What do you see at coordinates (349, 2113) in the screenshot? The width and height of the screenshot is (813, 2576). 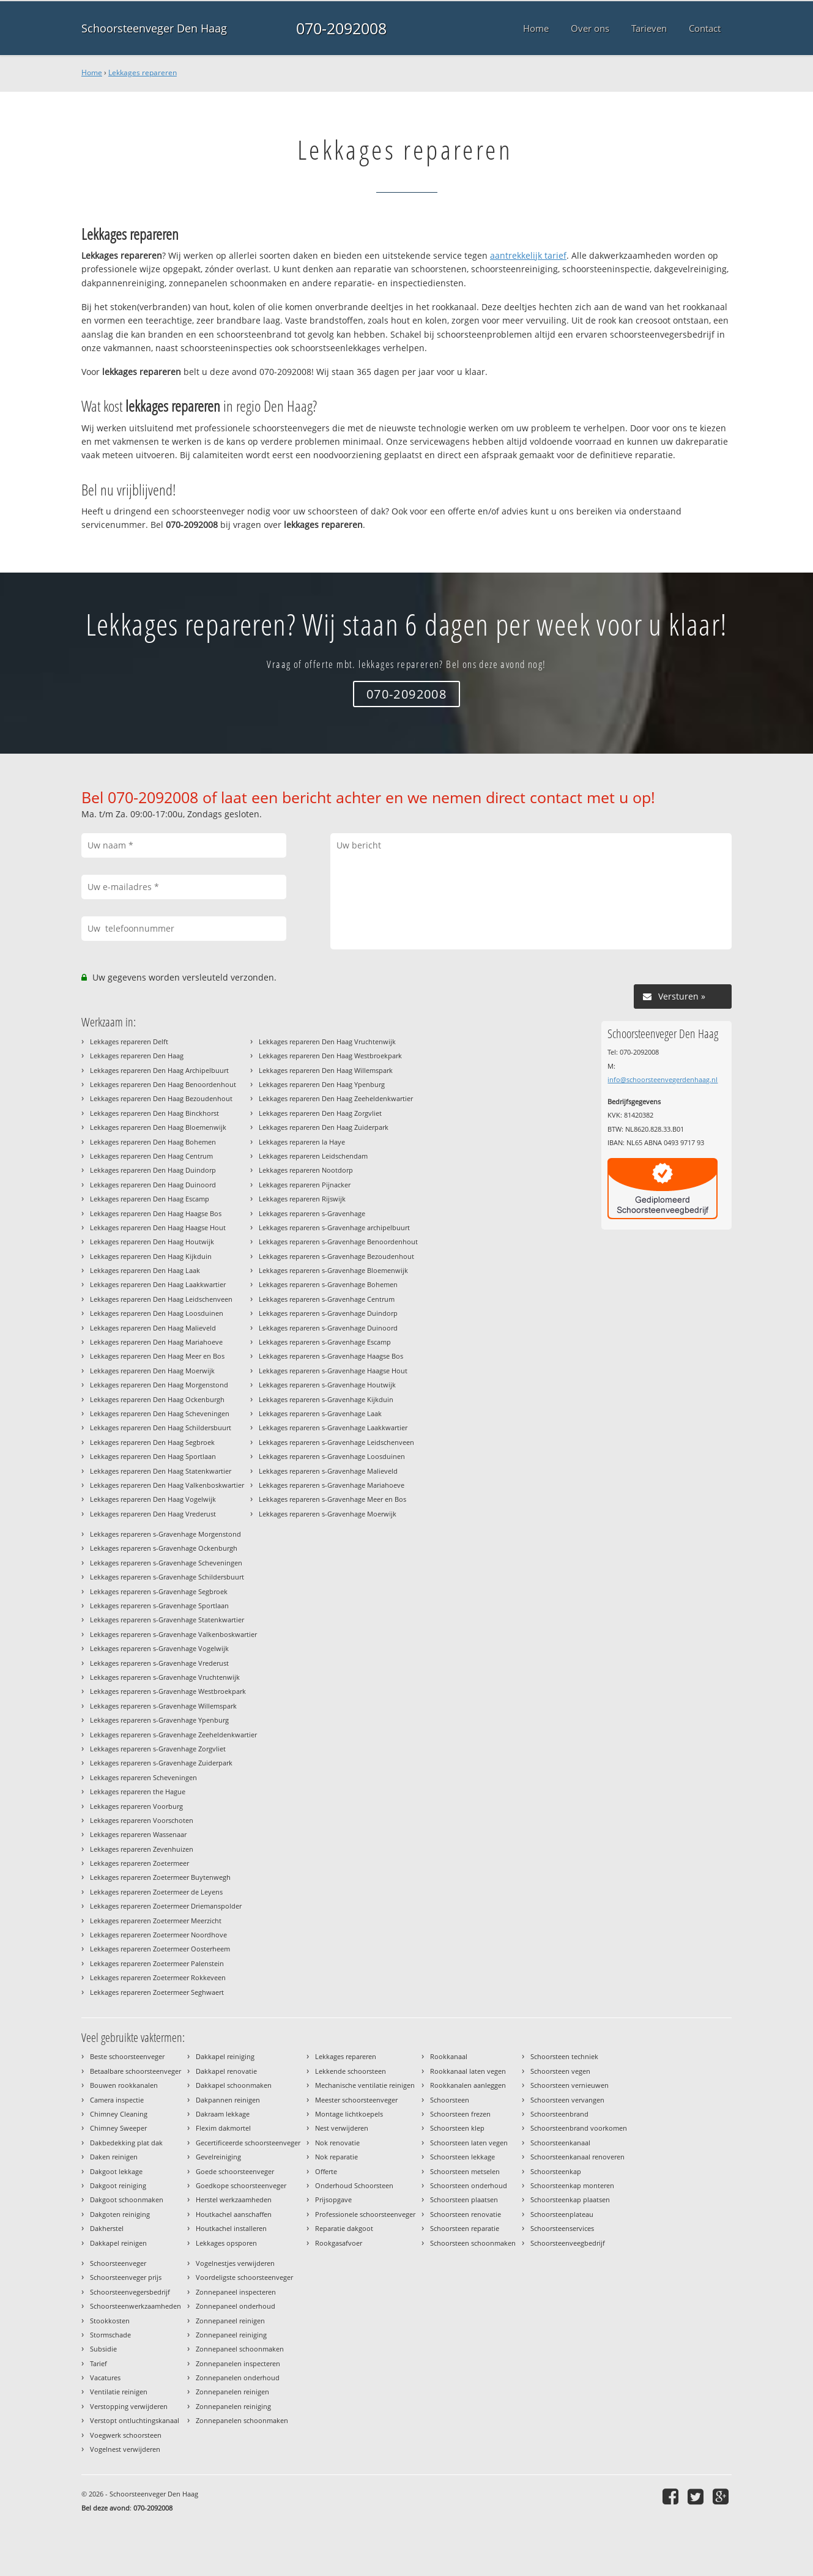 I see `Montage lichtkoepels` at bounding box center [349, 2113].